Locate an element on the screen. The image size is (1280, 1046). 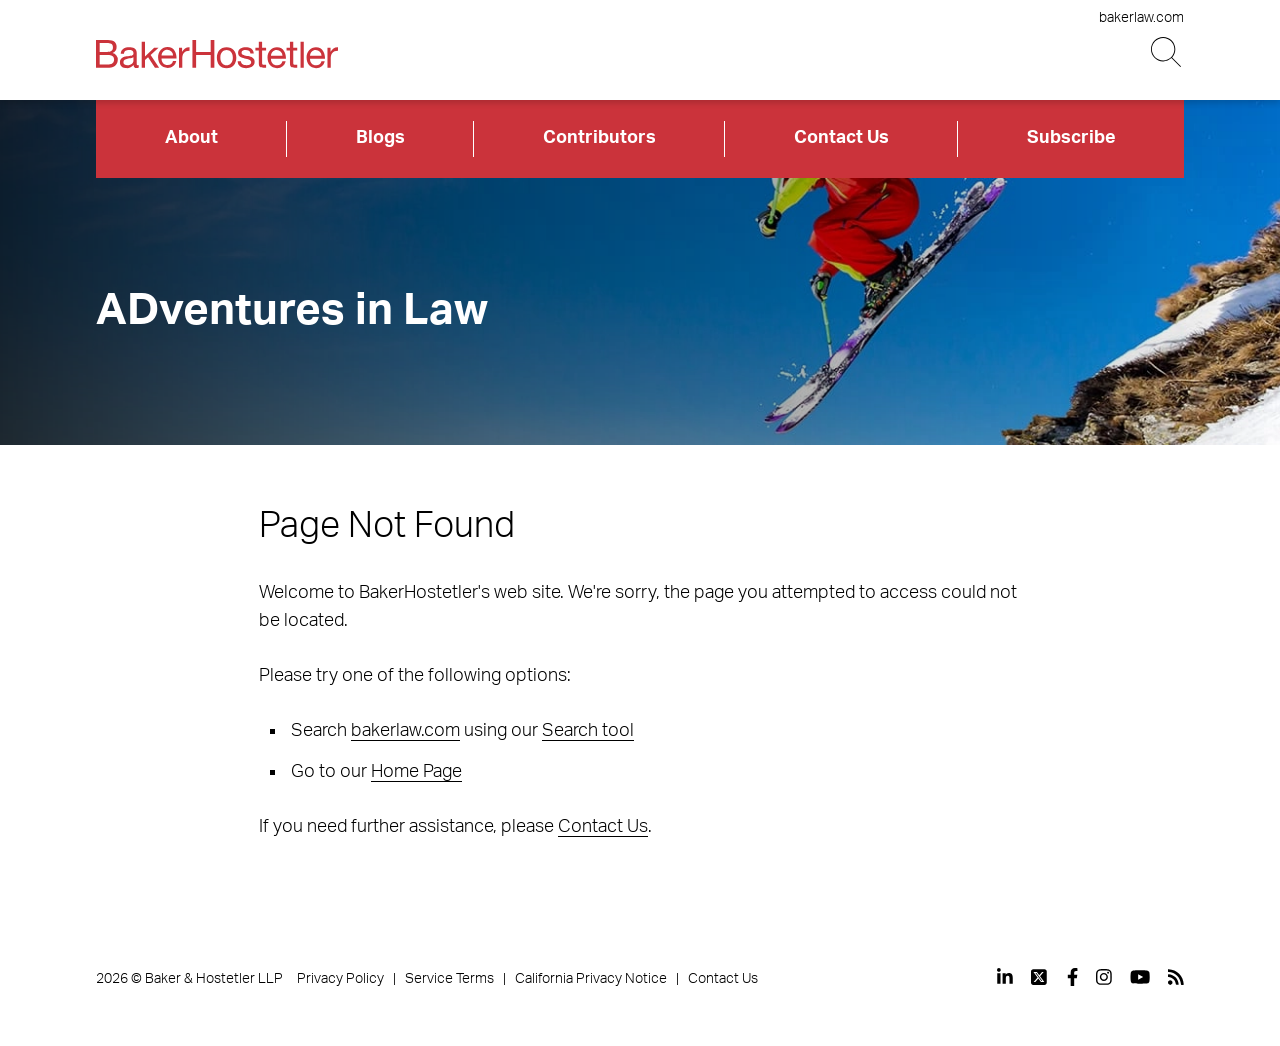
[View our profile at Instagram] is located at coordinates (1104, 977).